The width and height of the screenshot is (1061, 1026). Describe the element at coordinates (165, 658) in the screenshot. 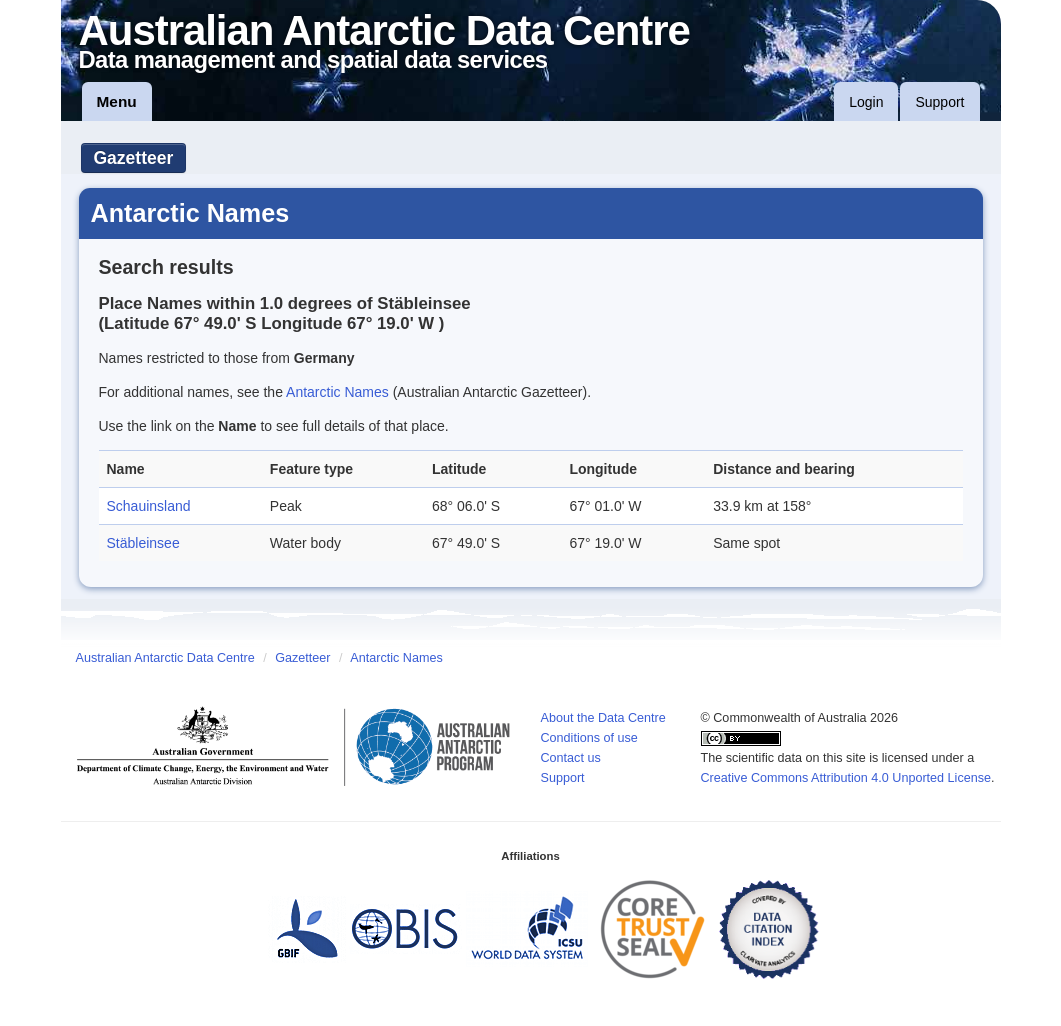

I see `Australian Antarctic Data Centre` at that location.